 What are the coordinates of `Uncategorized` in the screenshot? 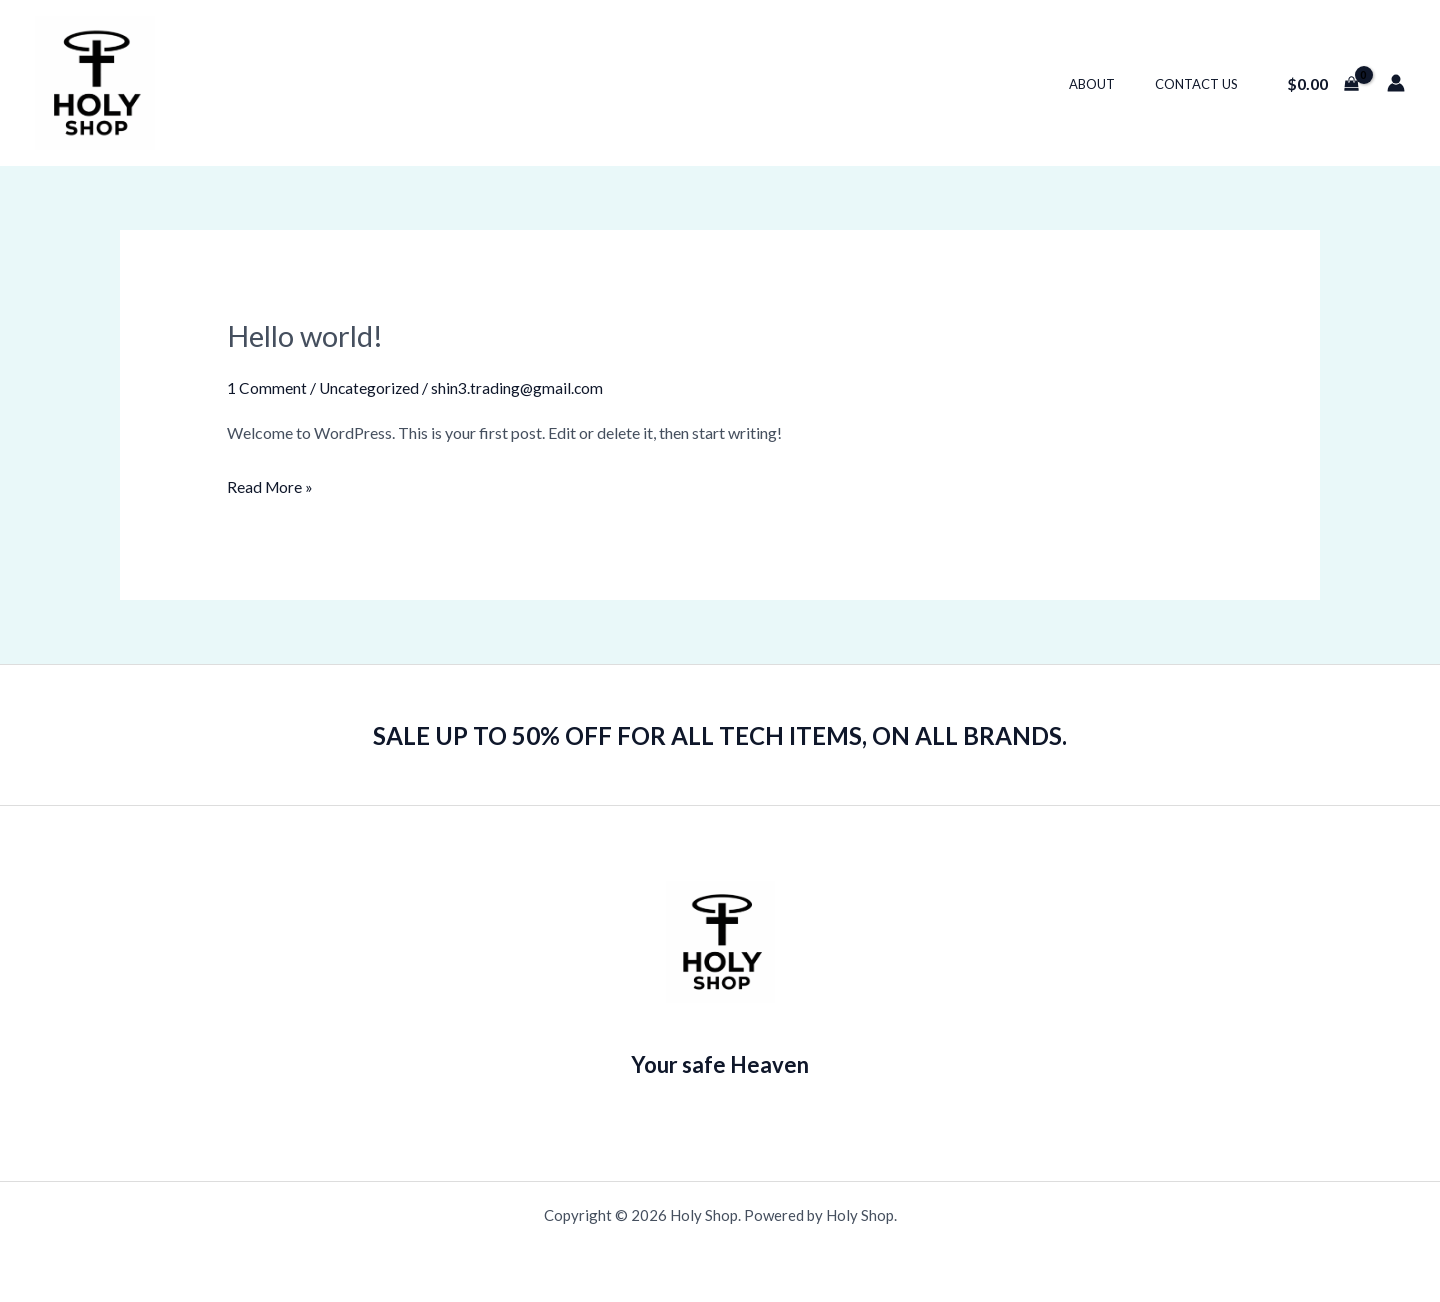 It's located at (370, 387).